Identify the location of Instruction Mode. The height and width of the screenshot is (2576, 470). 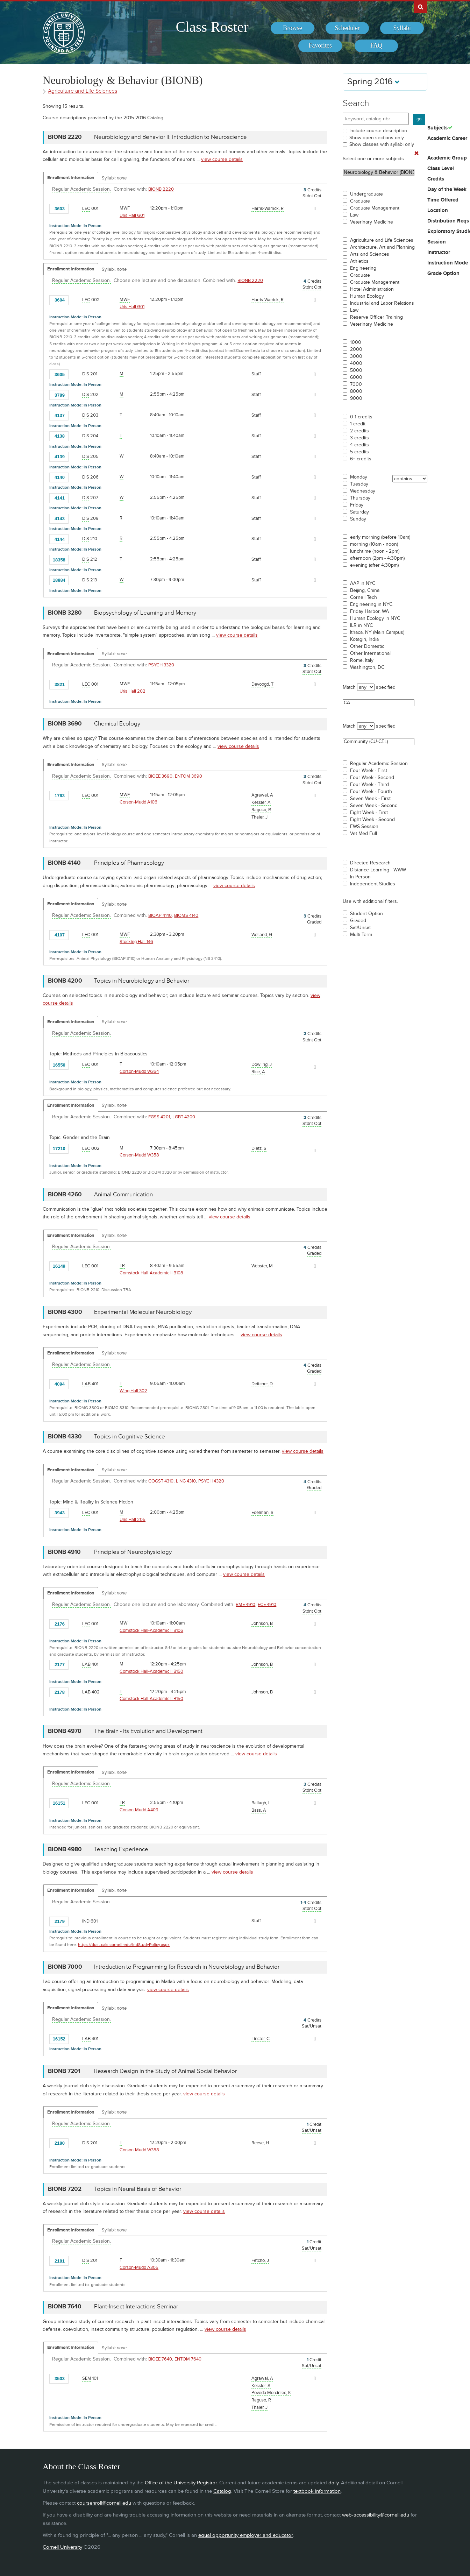
(447, 263).